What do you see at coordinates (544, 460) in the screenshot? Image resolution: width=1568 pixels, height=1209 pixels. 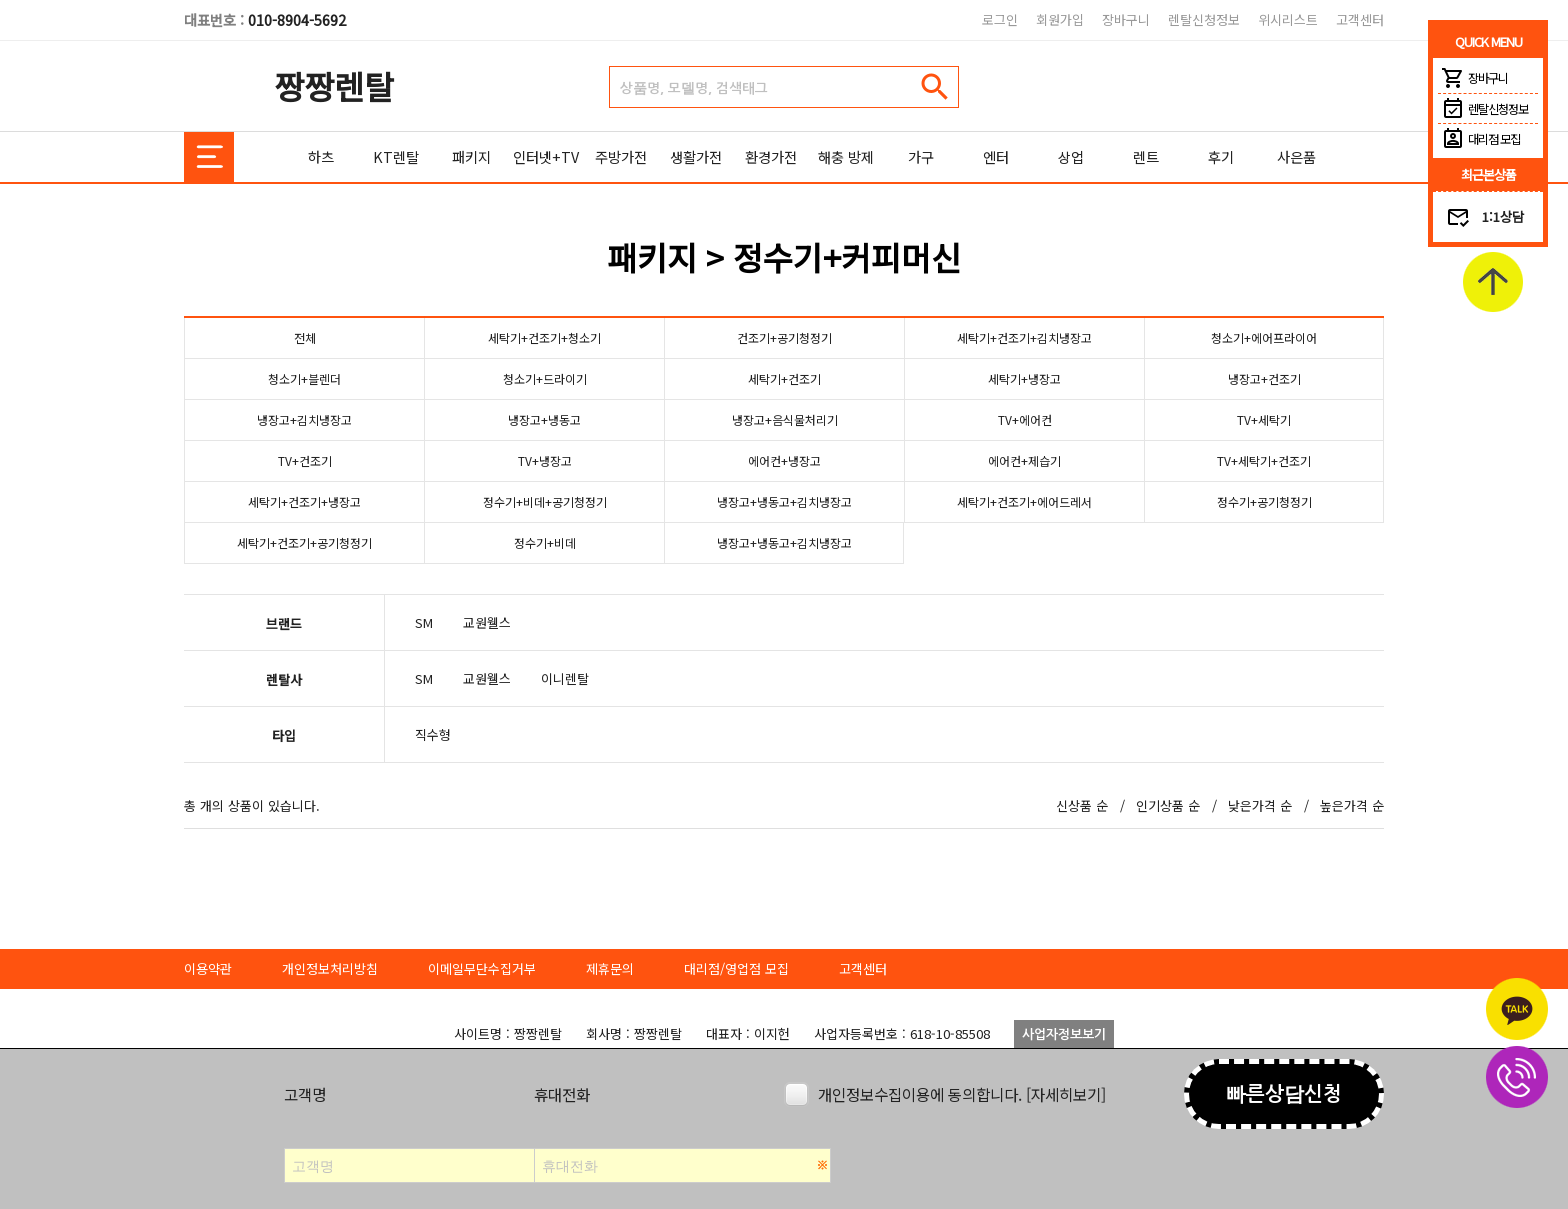 I see `TV+냉장고` at bounding box center [544, 460].